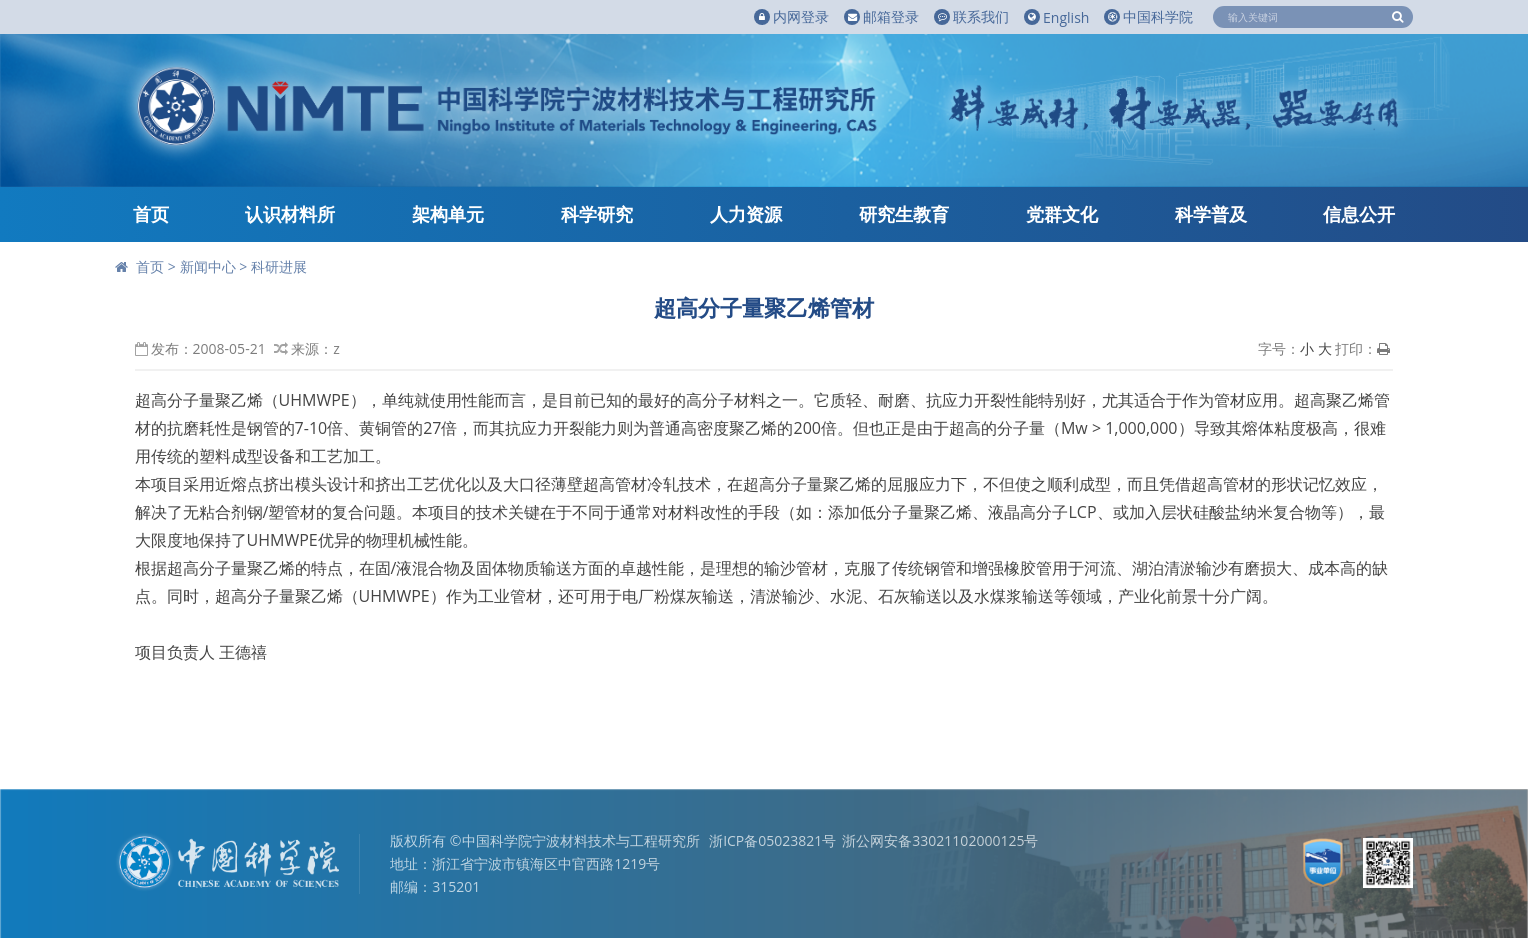  I want to click on 内网, so click(791, 17).